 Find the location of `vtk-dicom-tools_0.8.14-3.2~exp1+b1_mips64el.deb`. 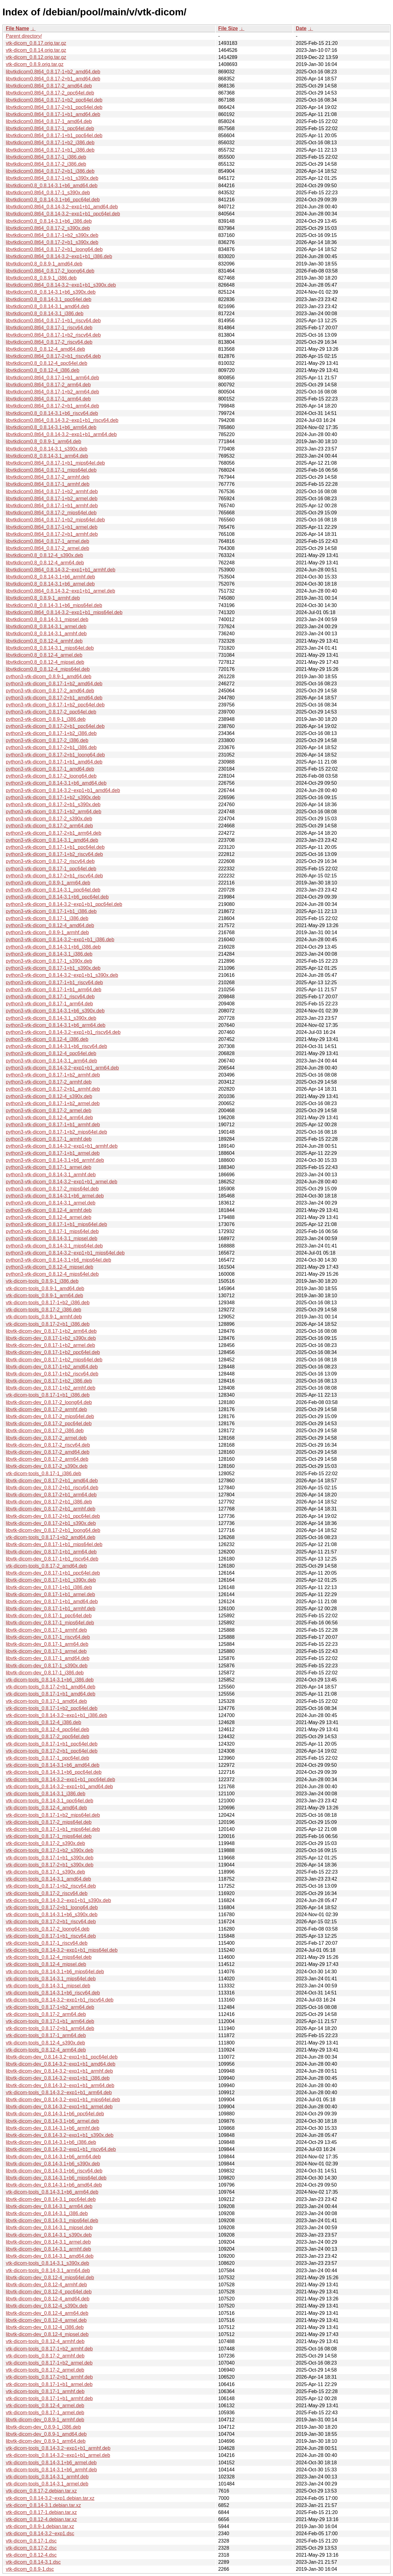

vtk-dicom-tools_0.8.14-3.2~exp1+b1_mips64el.deb is located at coordinates (62, 1950).